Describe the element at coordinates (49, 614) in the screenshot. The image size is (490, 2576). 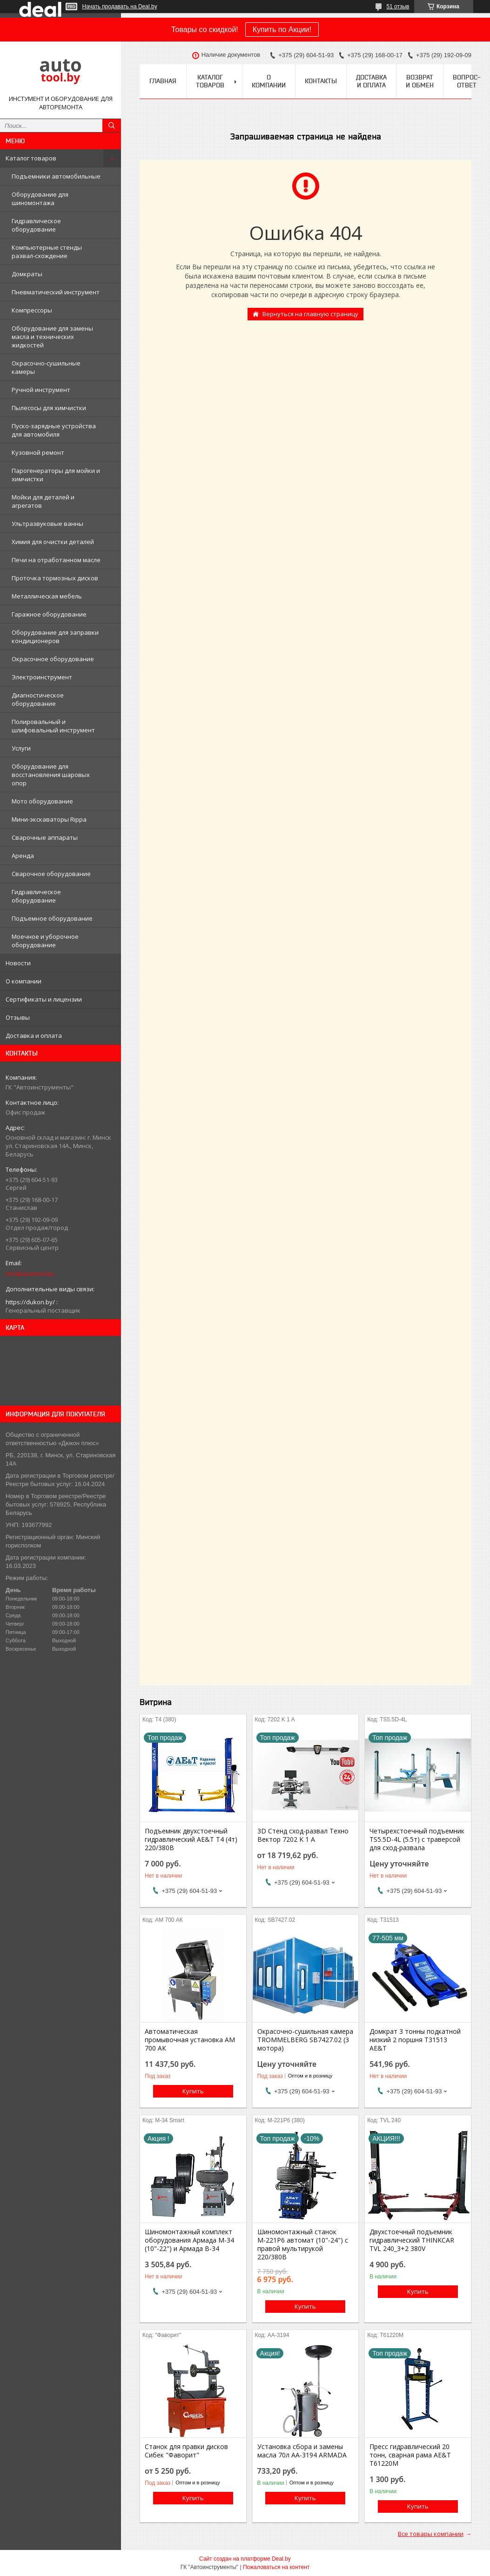
I see `Гаражное оборудование` at that location.